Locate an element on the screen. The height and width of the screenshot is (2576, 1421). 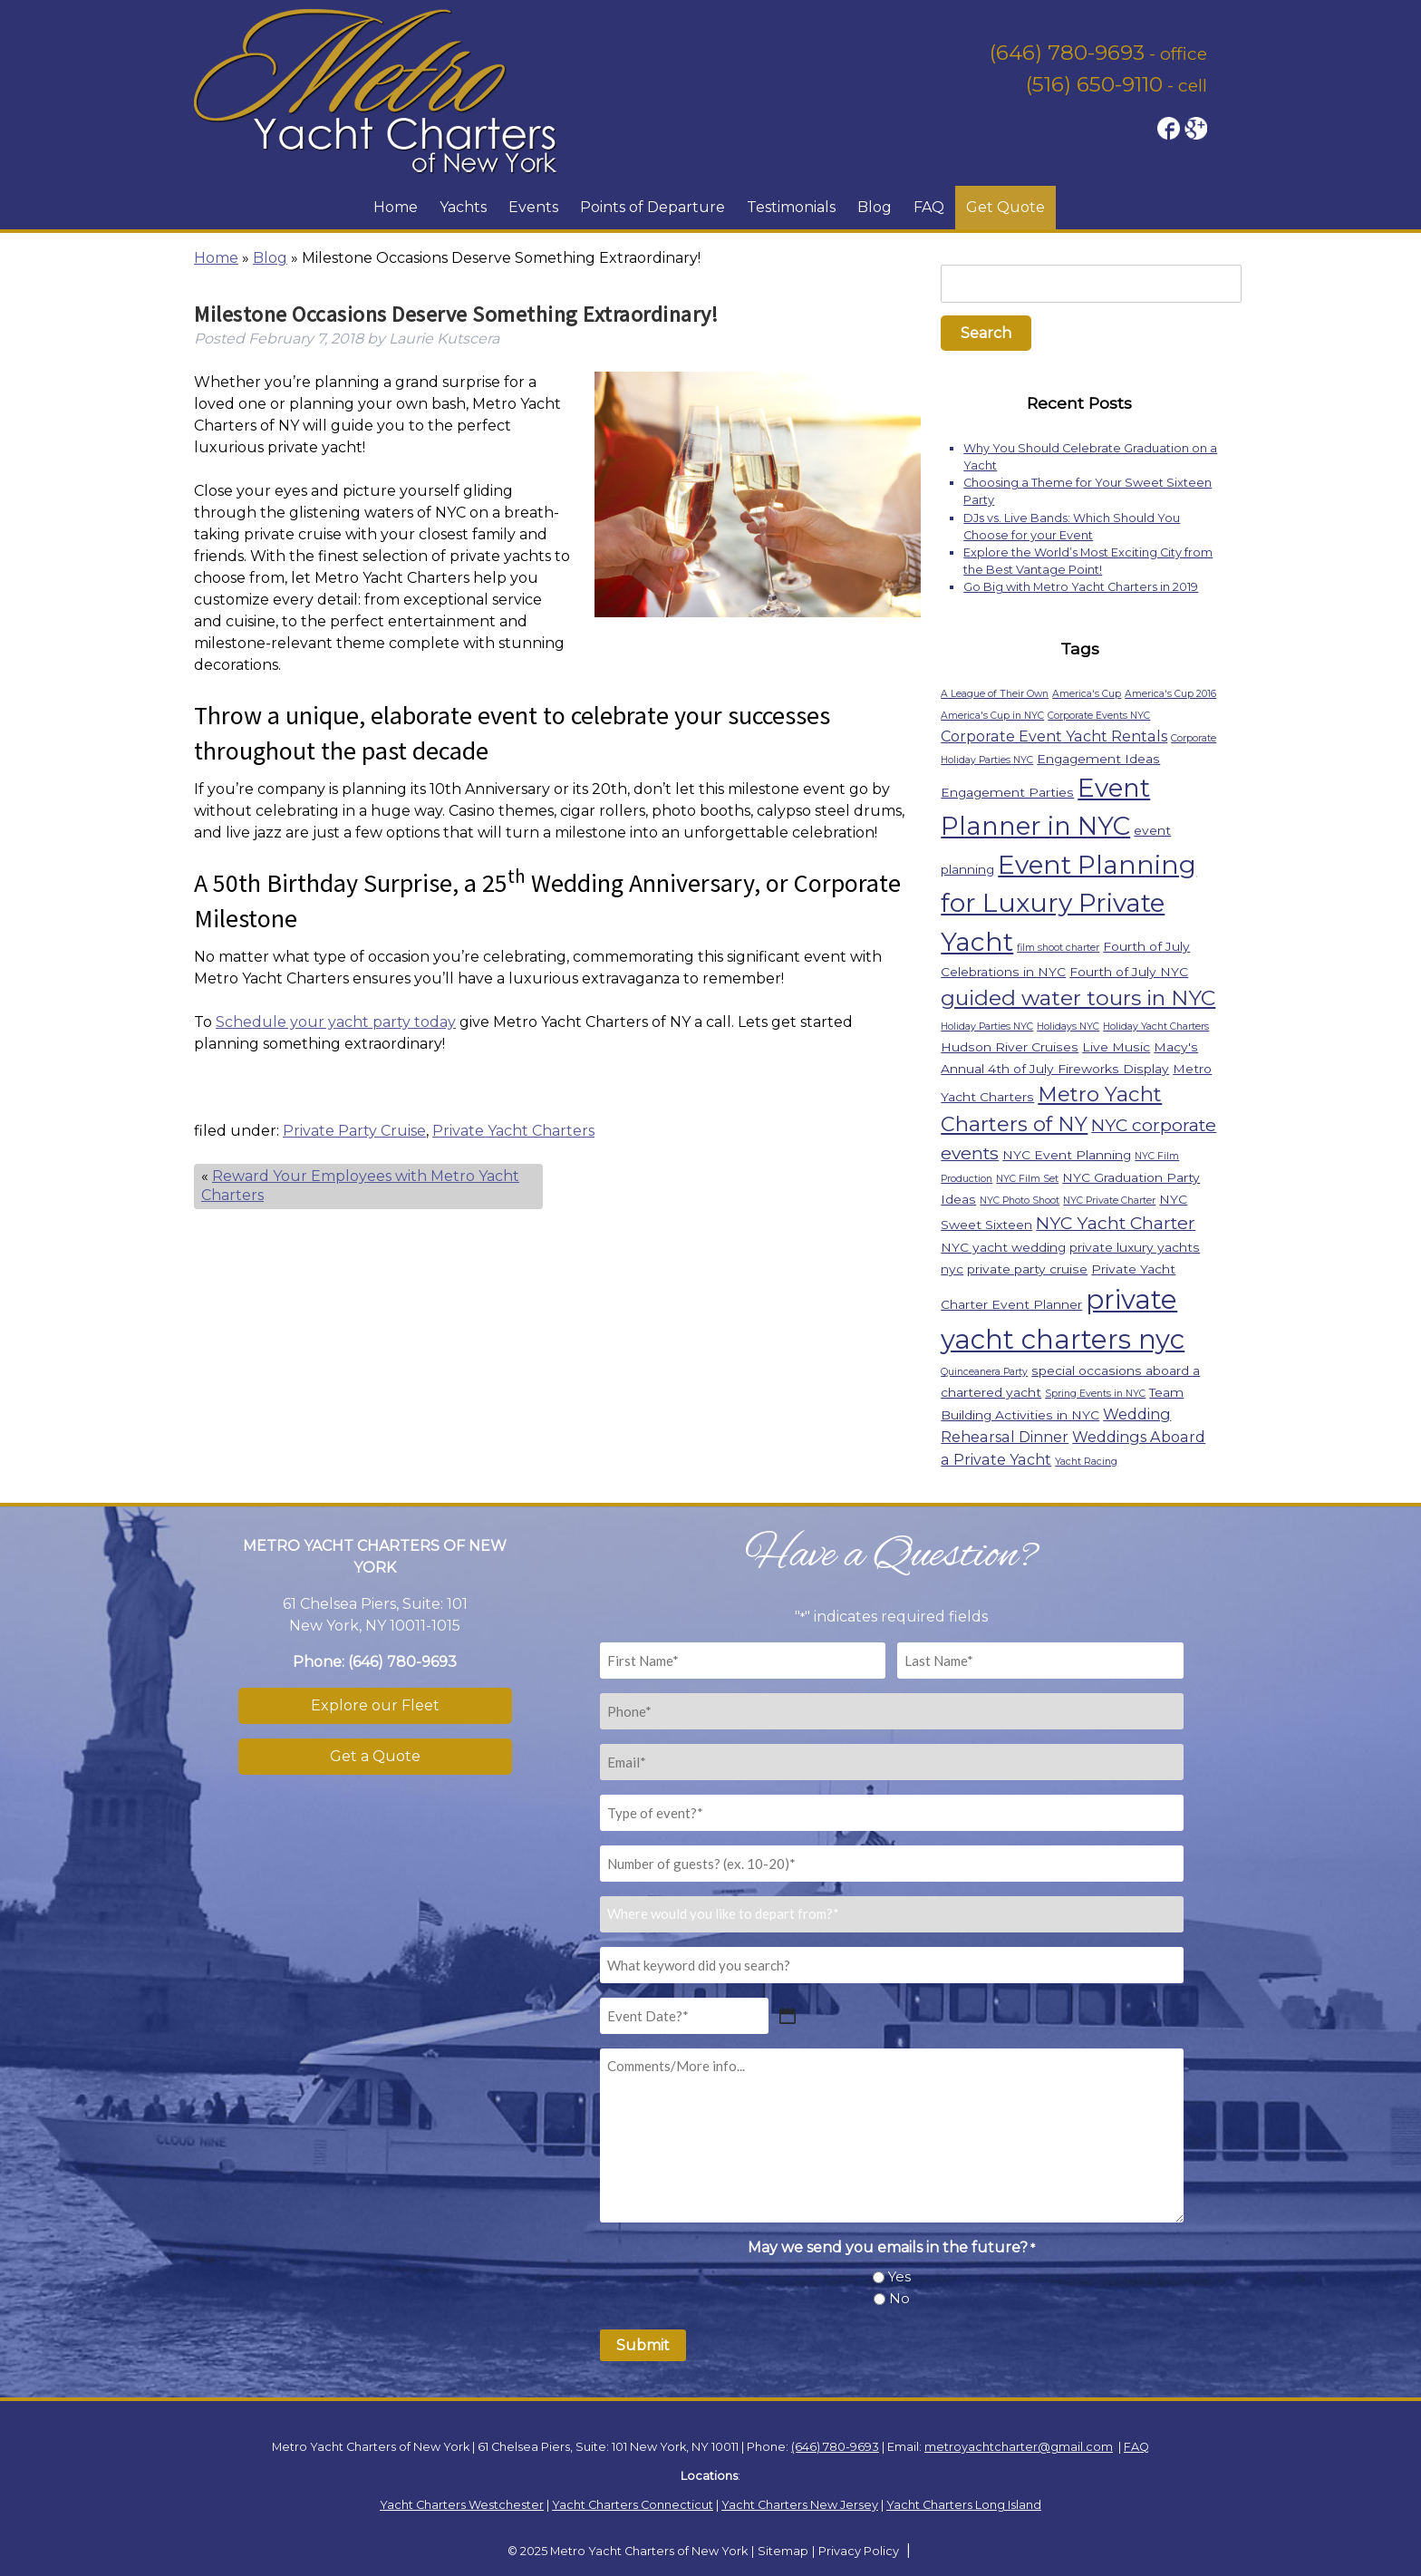
Search is located at coordinates (986, 333).